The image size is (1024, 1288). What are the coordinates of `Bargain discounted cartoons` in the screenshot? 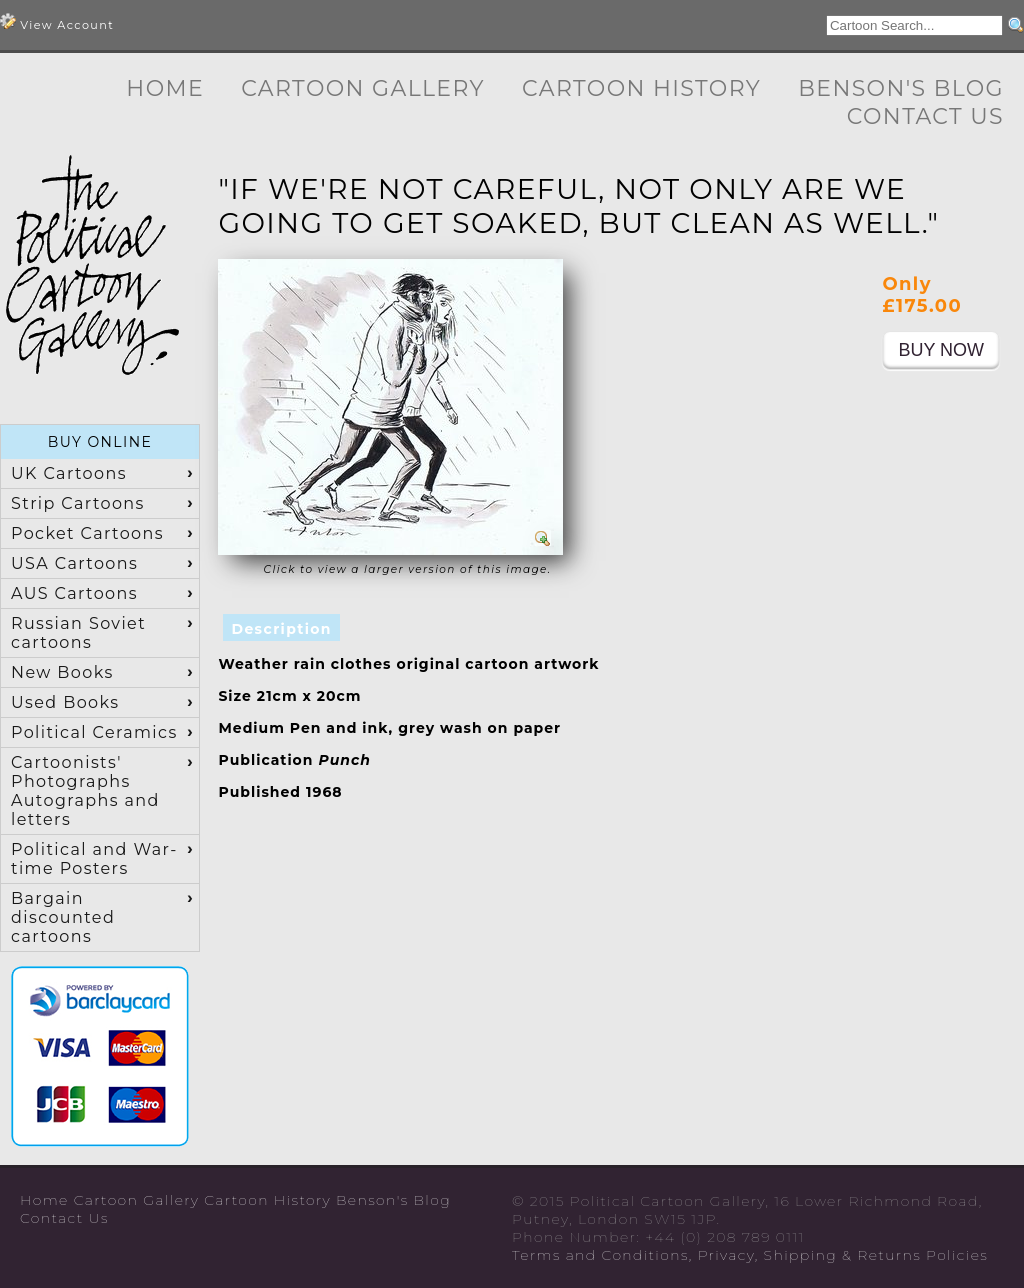 It's located at (63, 917).